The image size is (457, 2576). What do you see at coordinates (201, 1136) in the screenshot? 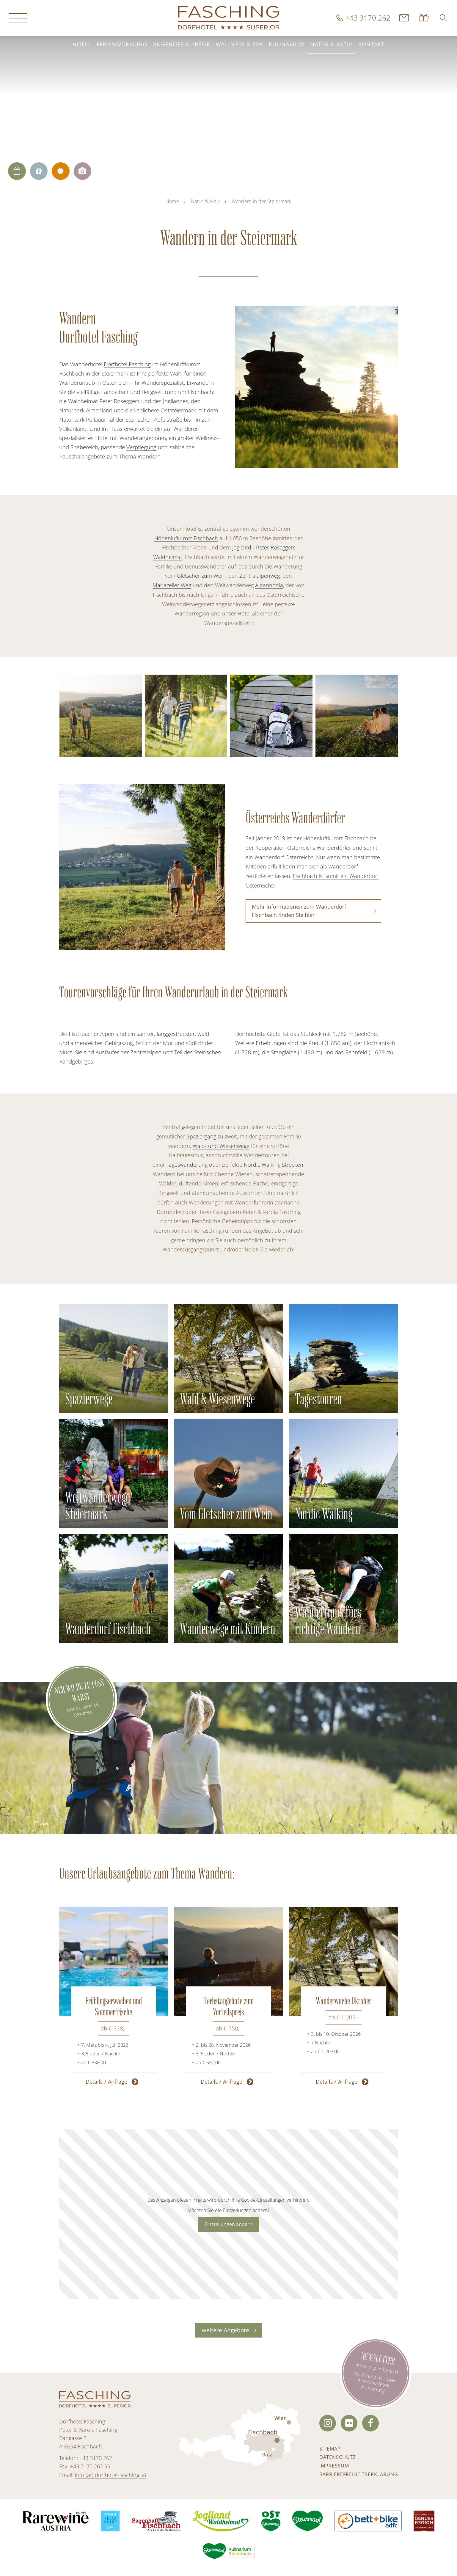
I see `Spaziergang` at bounding box center [201, 1136].